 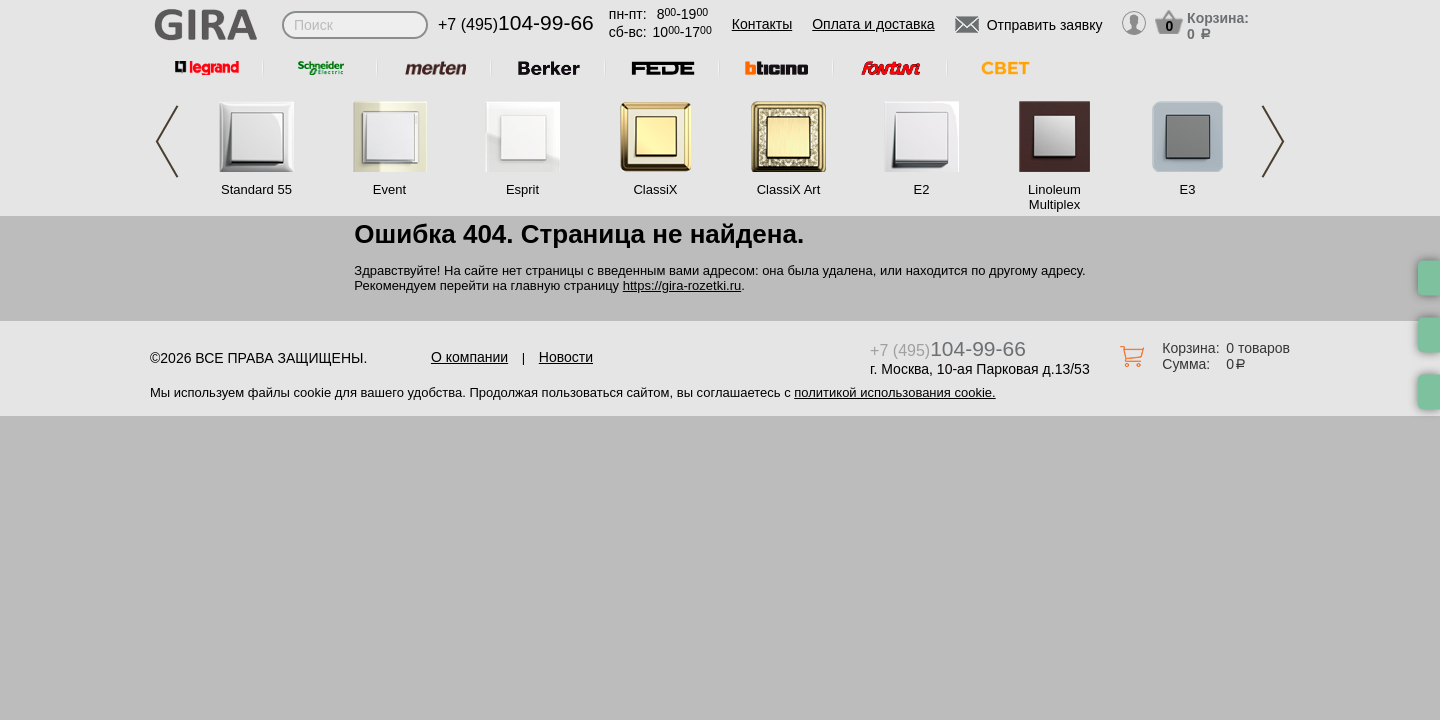 What do you see at coordinates (566, 357) in the screenshot?
I see `Новости` at bounding box center [566, 357].